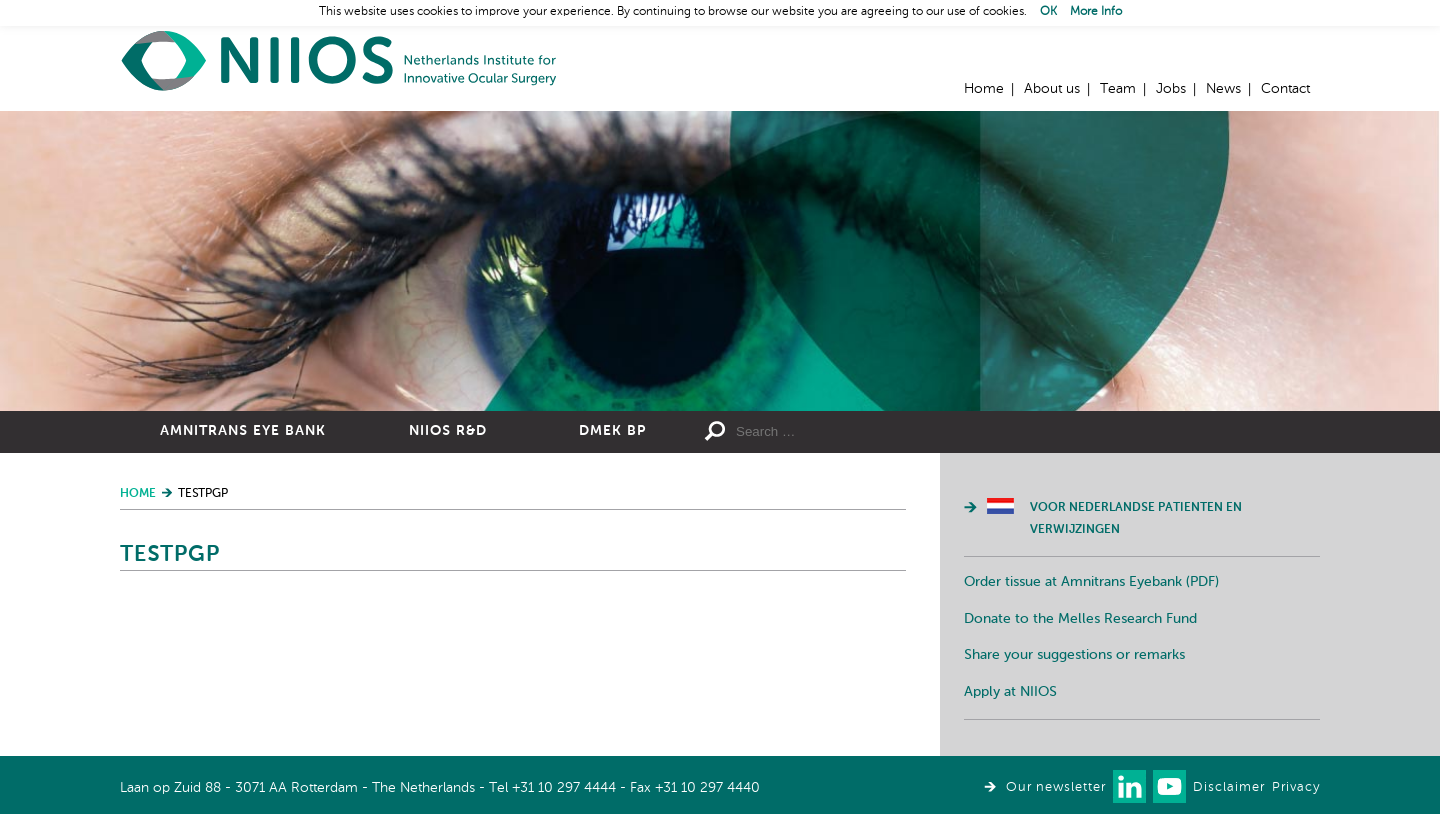 The width and height of the screenshot is (1440, 814). What do you see at coordinates (1074, 655) in the screenshot?
I see `Share your suggestions or remarks` at bounding box center [1074, 655].